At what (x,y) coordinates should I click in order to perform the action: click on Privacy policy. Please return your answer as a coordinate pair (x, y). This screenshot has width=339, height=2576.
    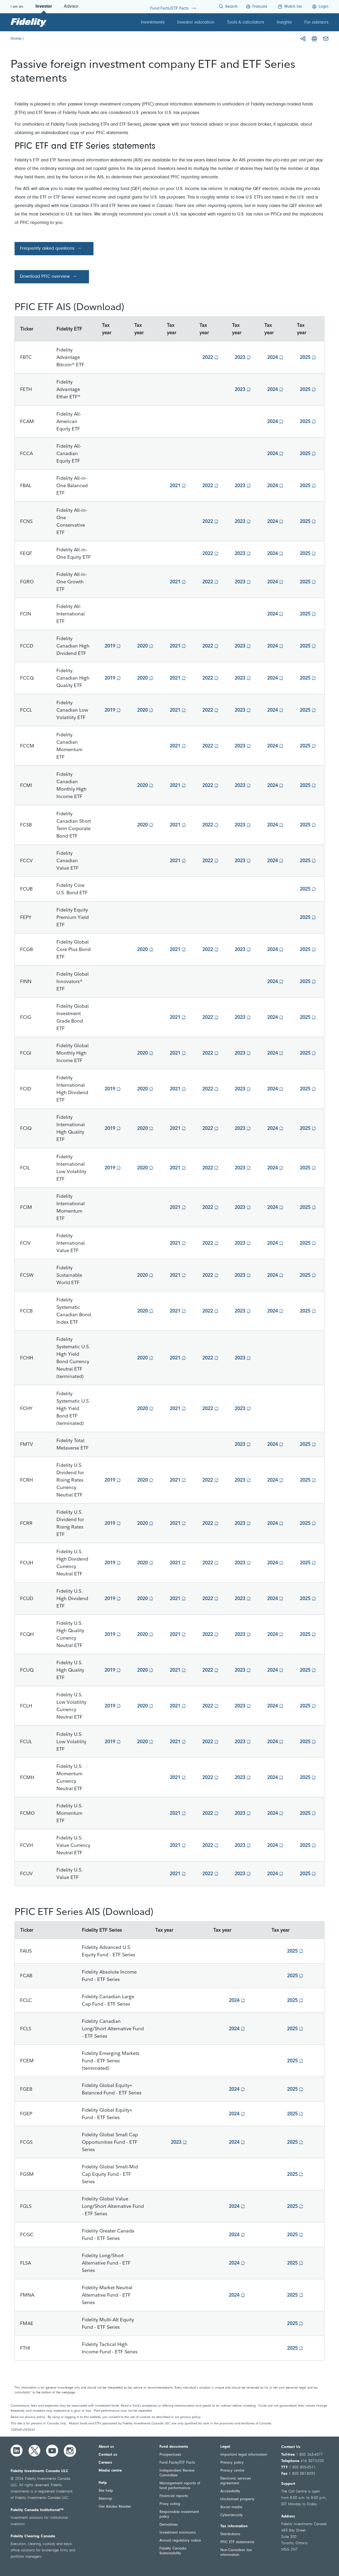
    Looking at the image, I should click on (232, 2463).